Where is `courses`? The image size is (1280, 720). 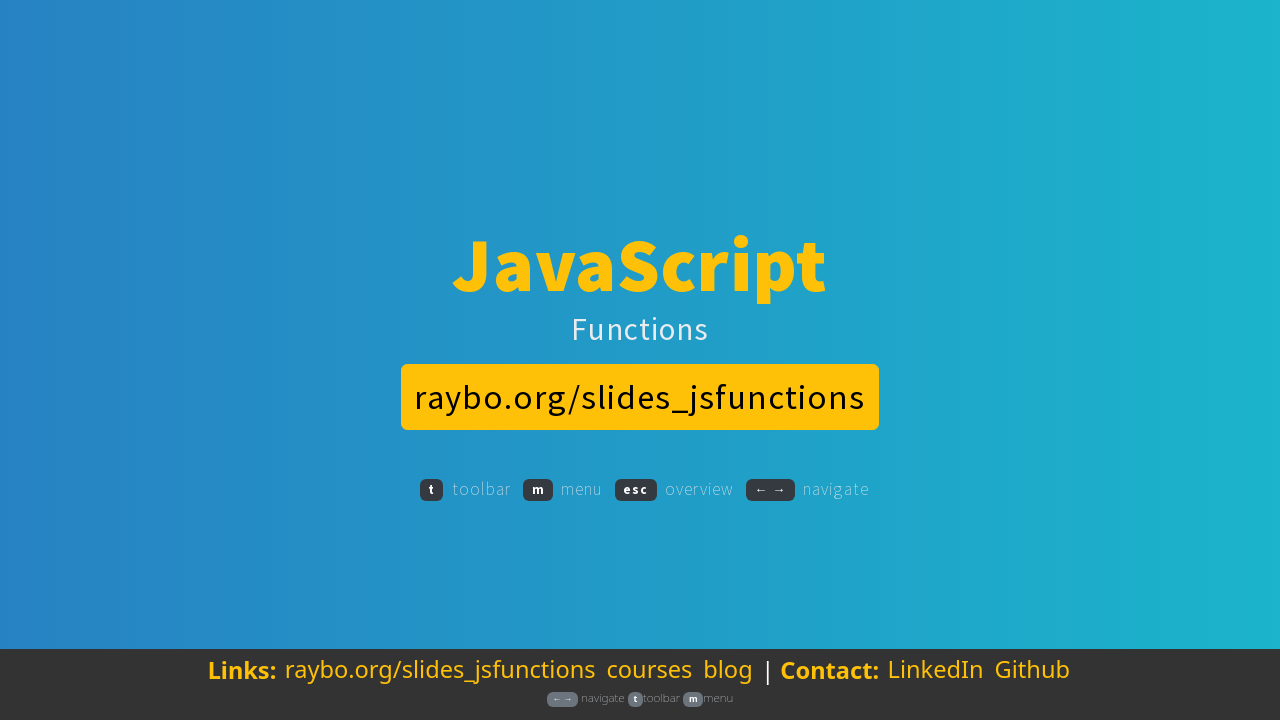
courses is located at coordinates (649, 686).